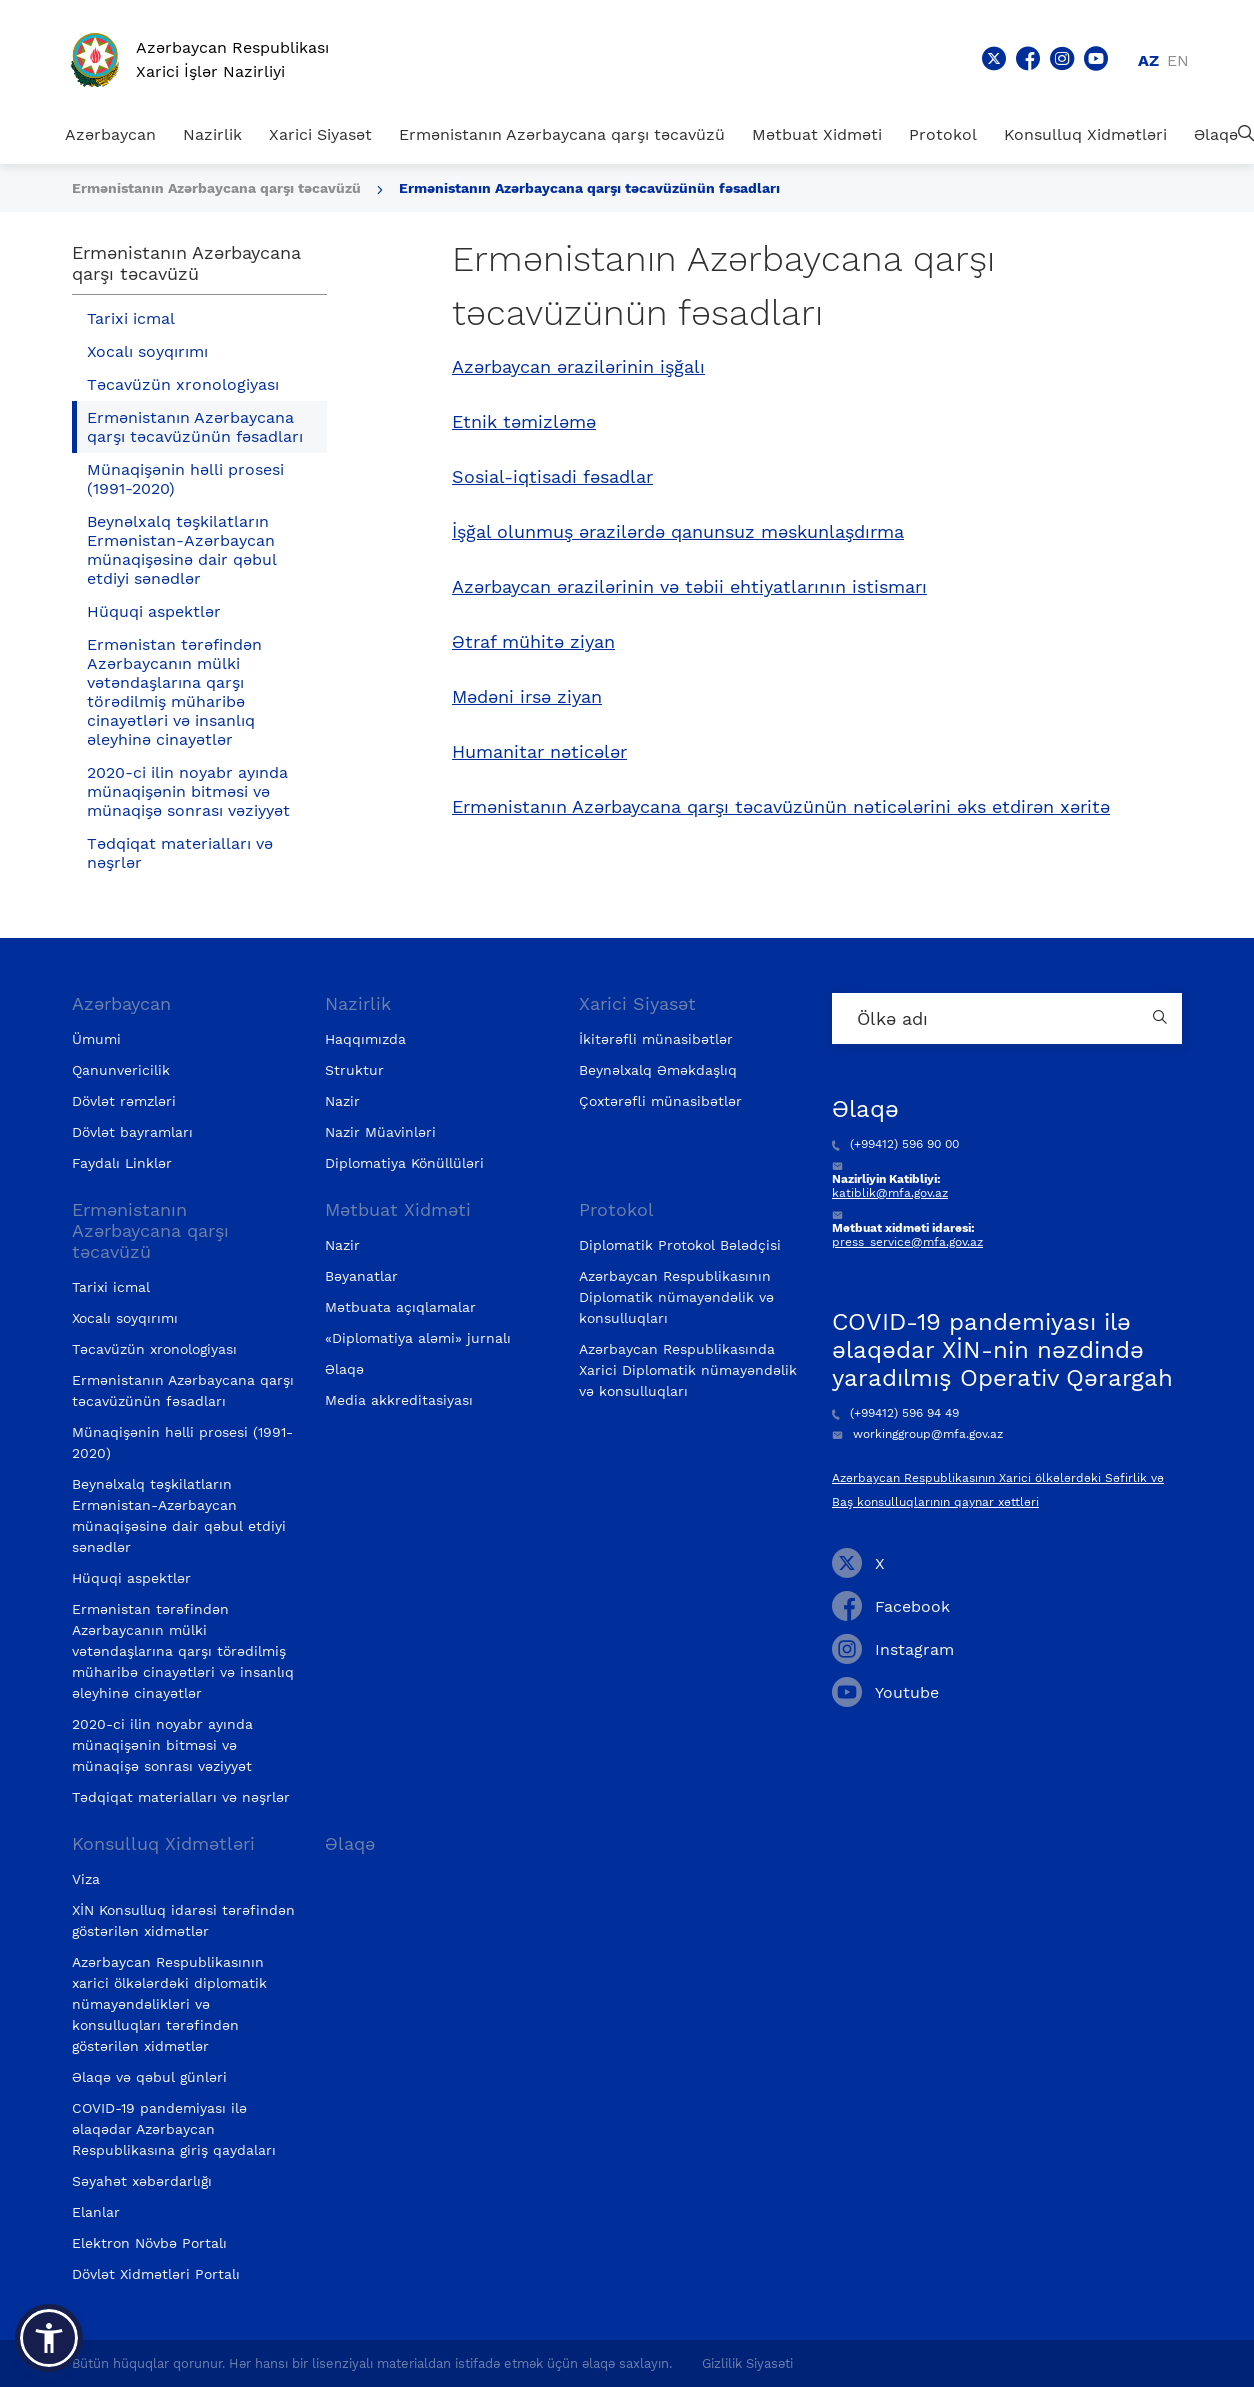 Image resolution: width=1254 pixels, height=2387 pixels. Describe the element at coordinates (365, 1039) in the screenshot. I see `Haqqımızda` at that location.